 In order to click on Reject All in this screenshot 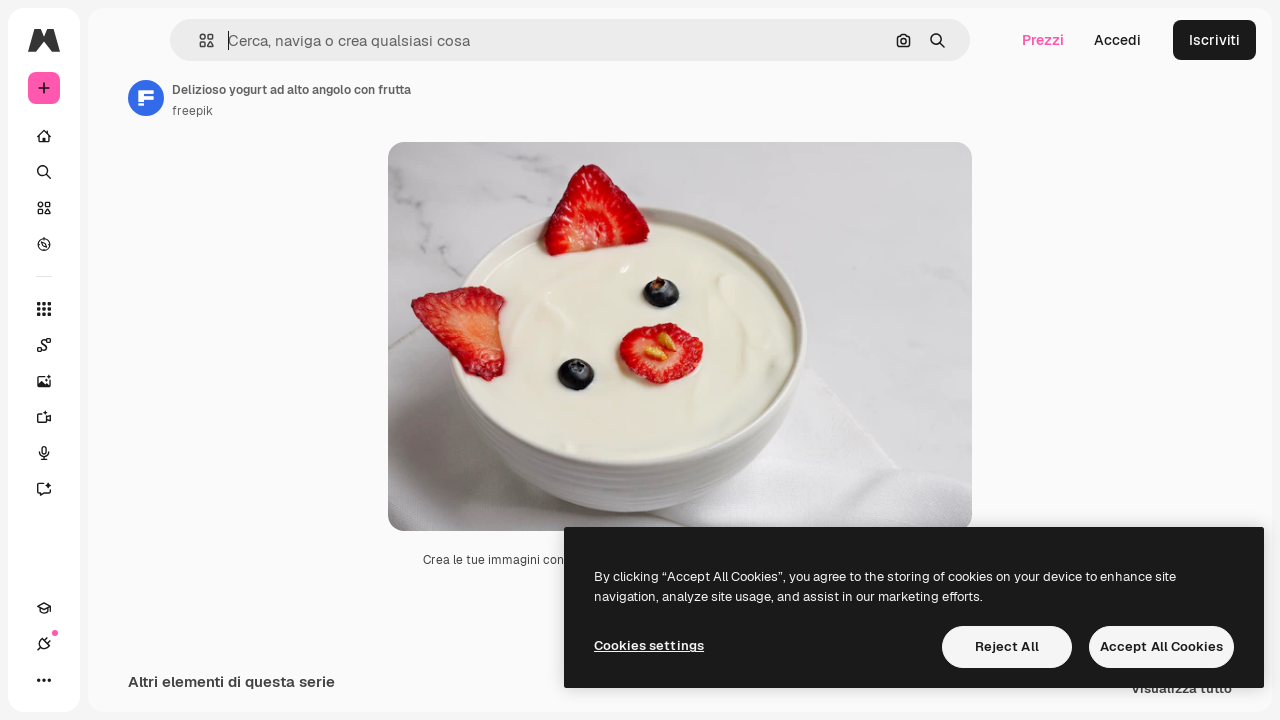, I will do `click(1007, 646)`.